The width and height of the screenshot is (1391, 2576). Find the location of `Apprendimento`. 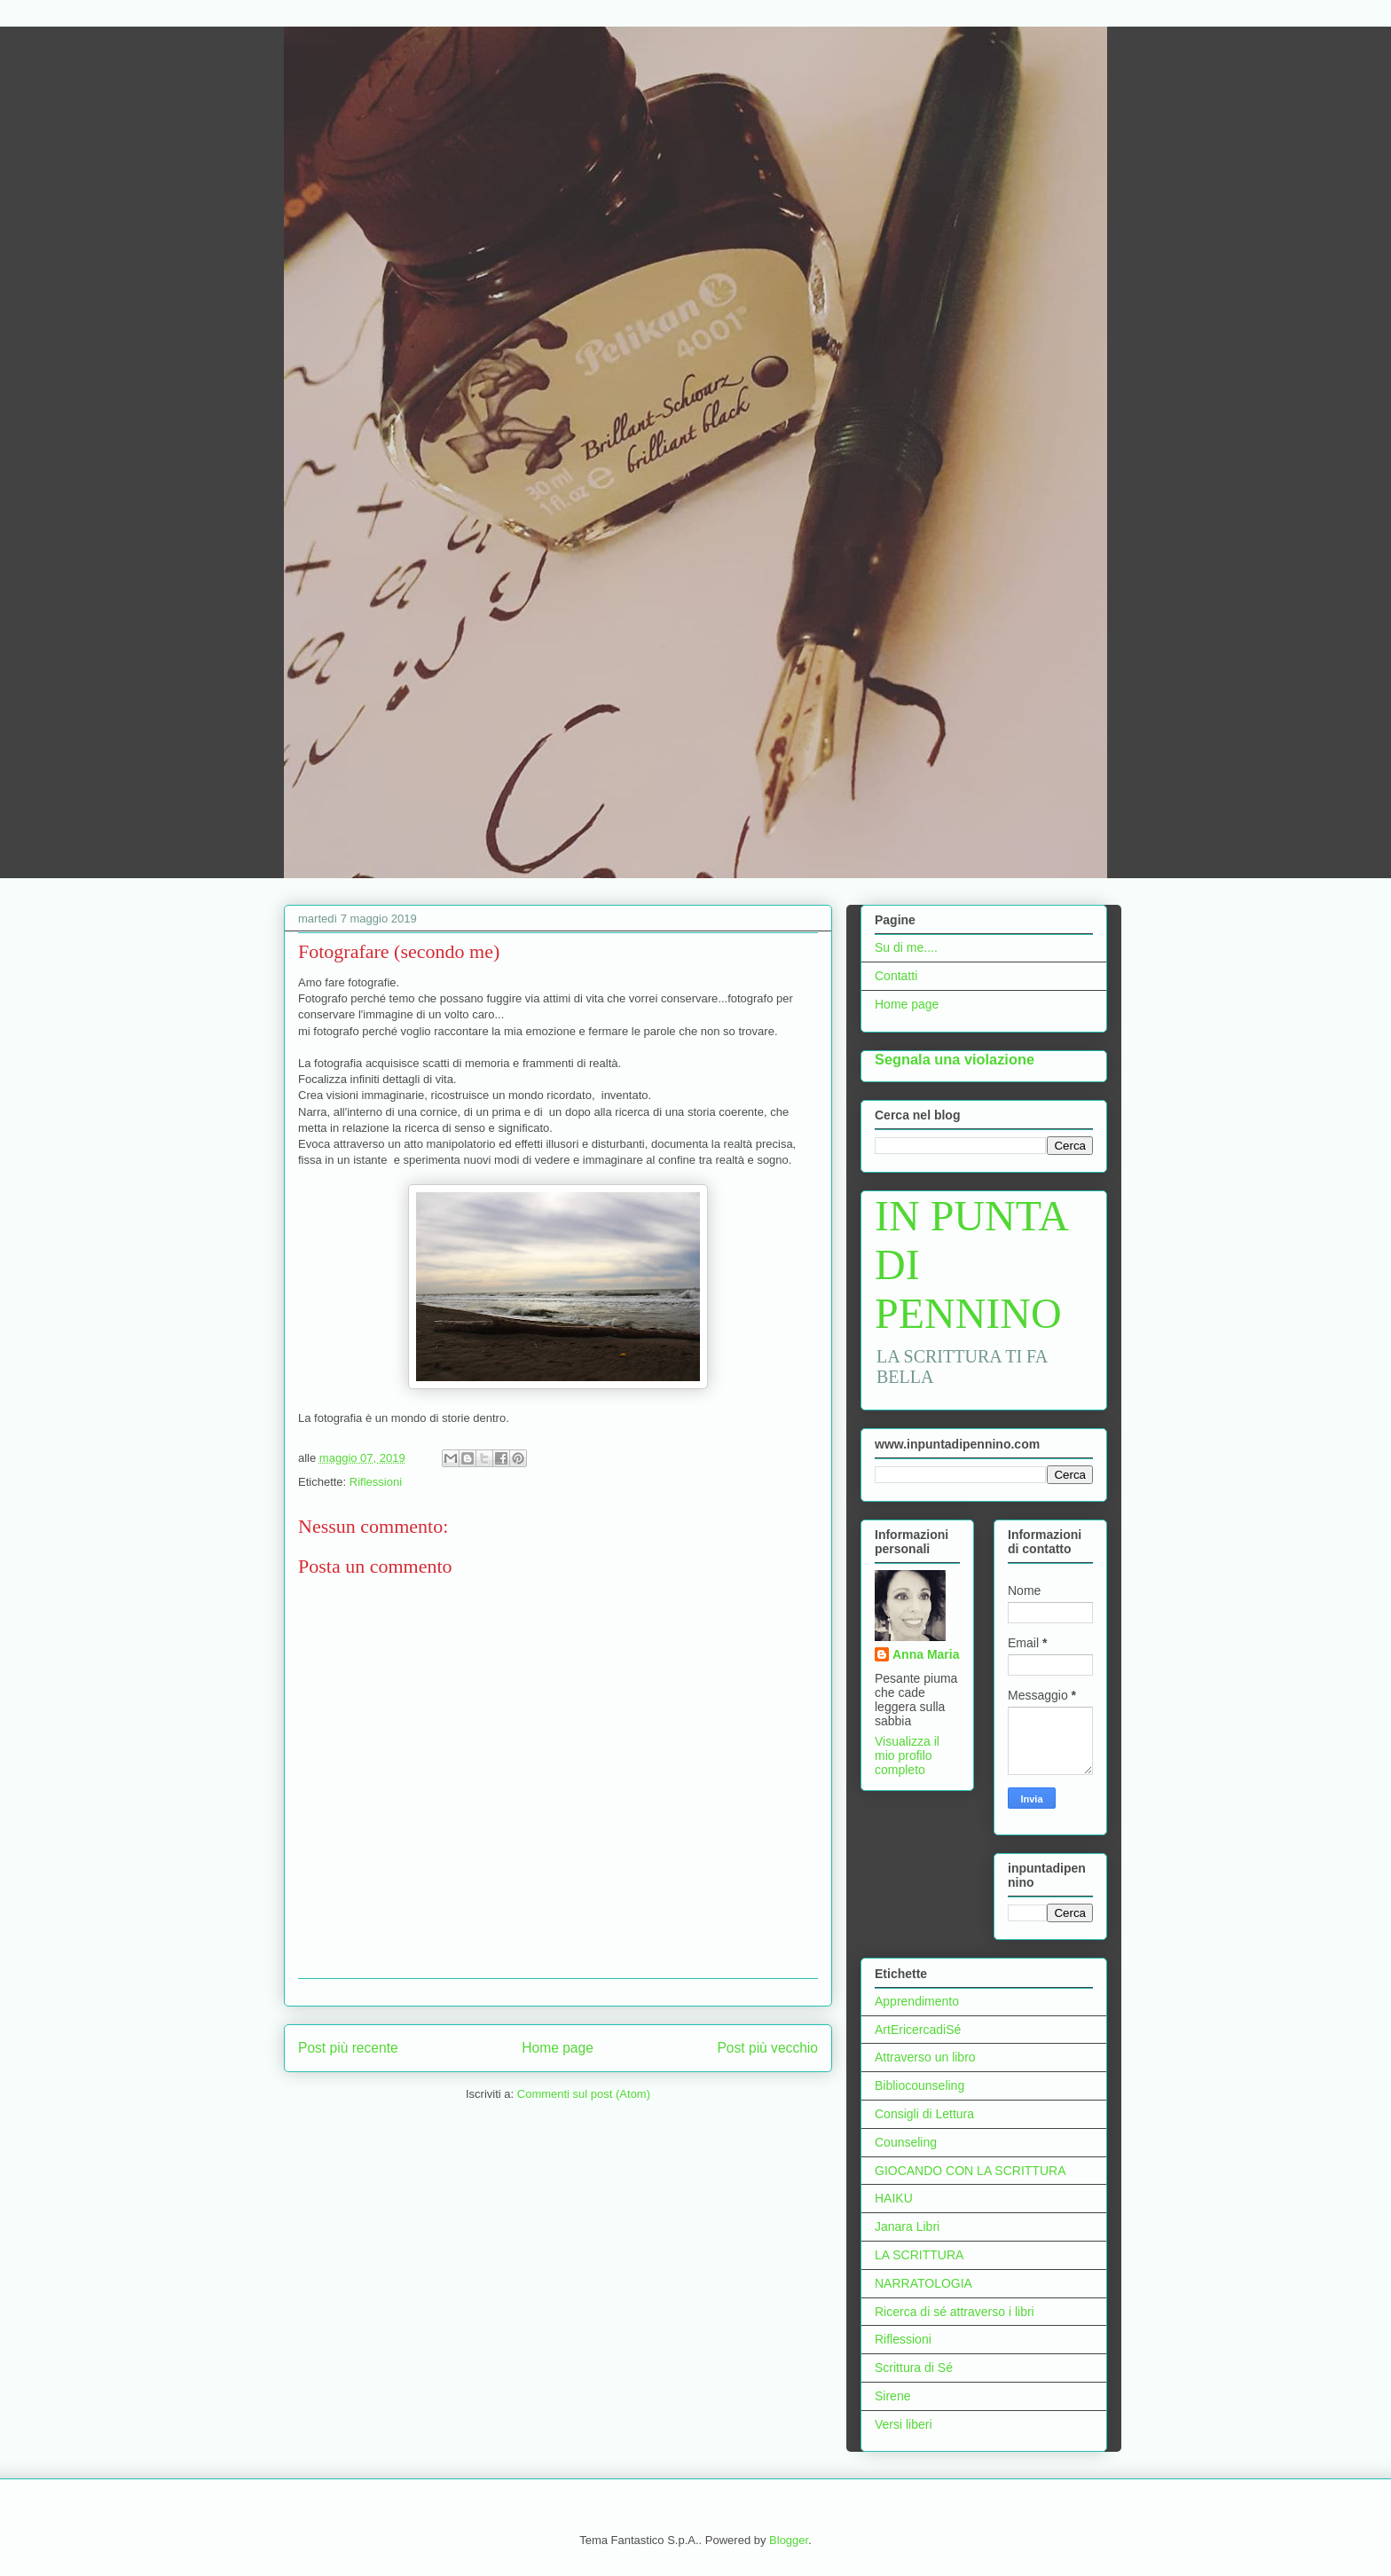

Apprendimento is located at coordinates (917, 2001).